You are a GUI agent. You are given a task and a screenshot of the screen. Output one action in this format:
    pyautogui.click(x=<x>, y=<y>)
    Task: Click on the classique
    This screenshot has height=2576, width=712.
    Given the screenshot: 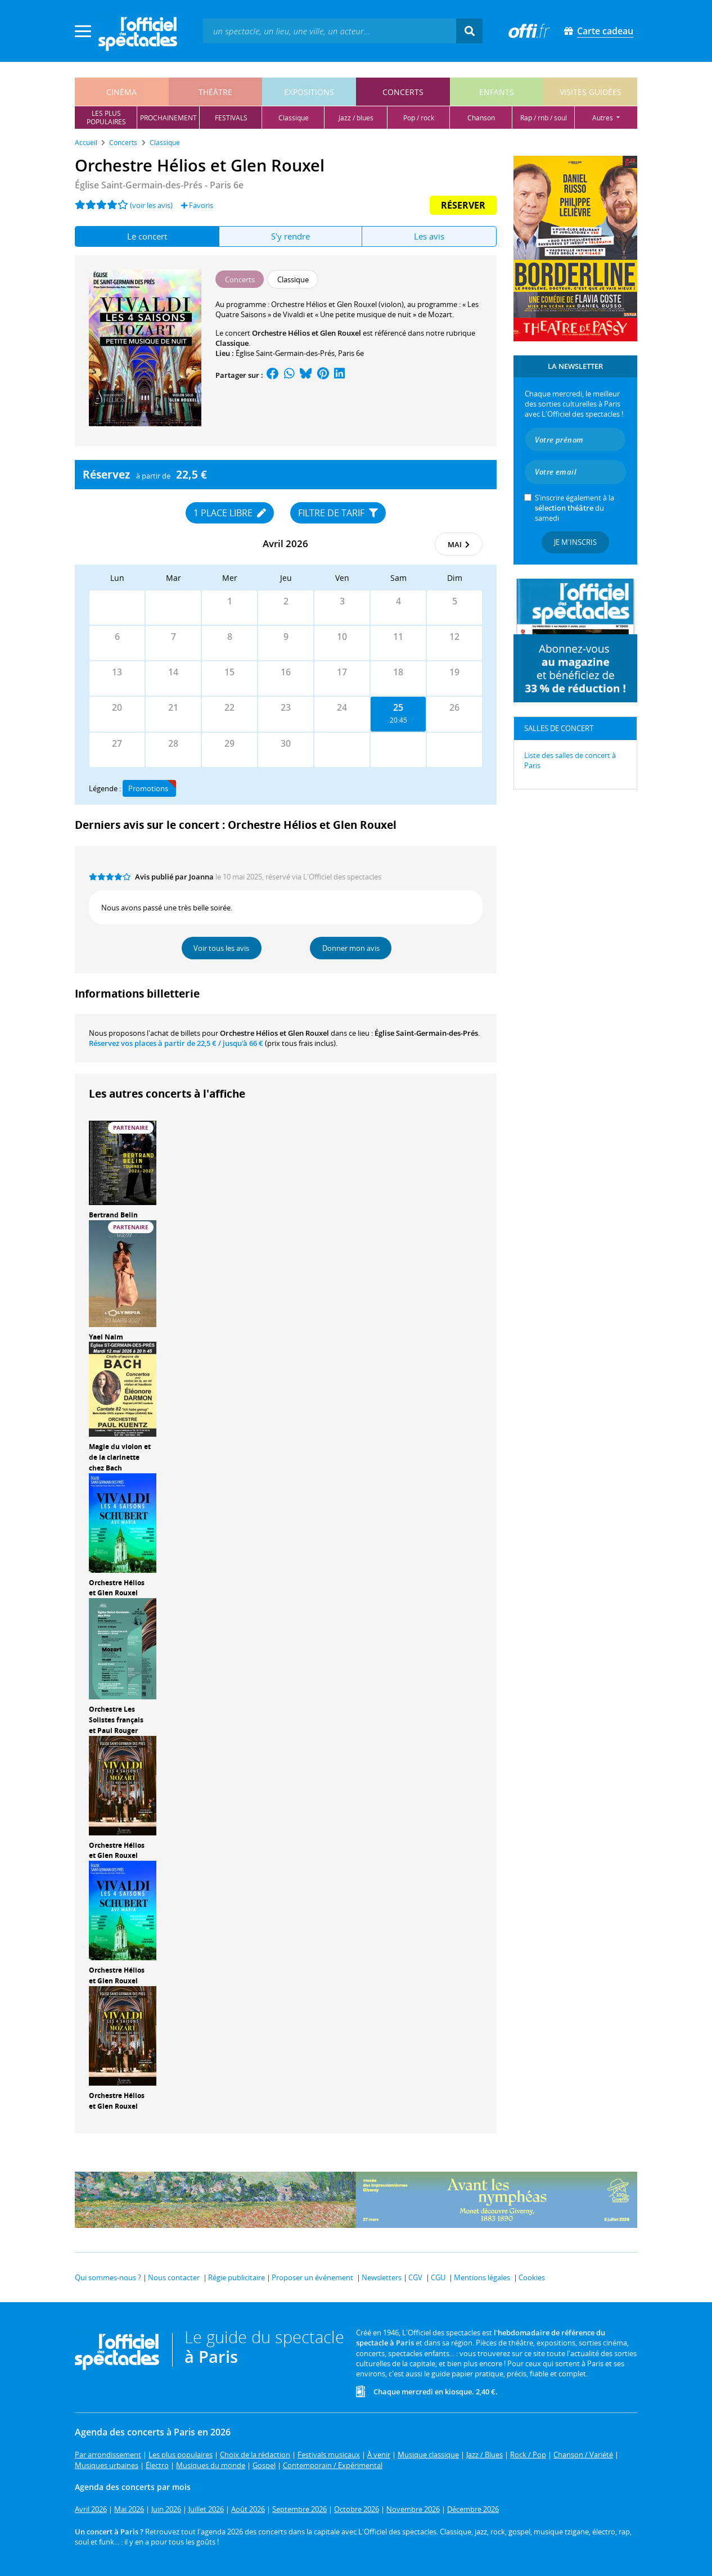 What is the action you would take?
    pyautogui.click(x=293, y=118)
    